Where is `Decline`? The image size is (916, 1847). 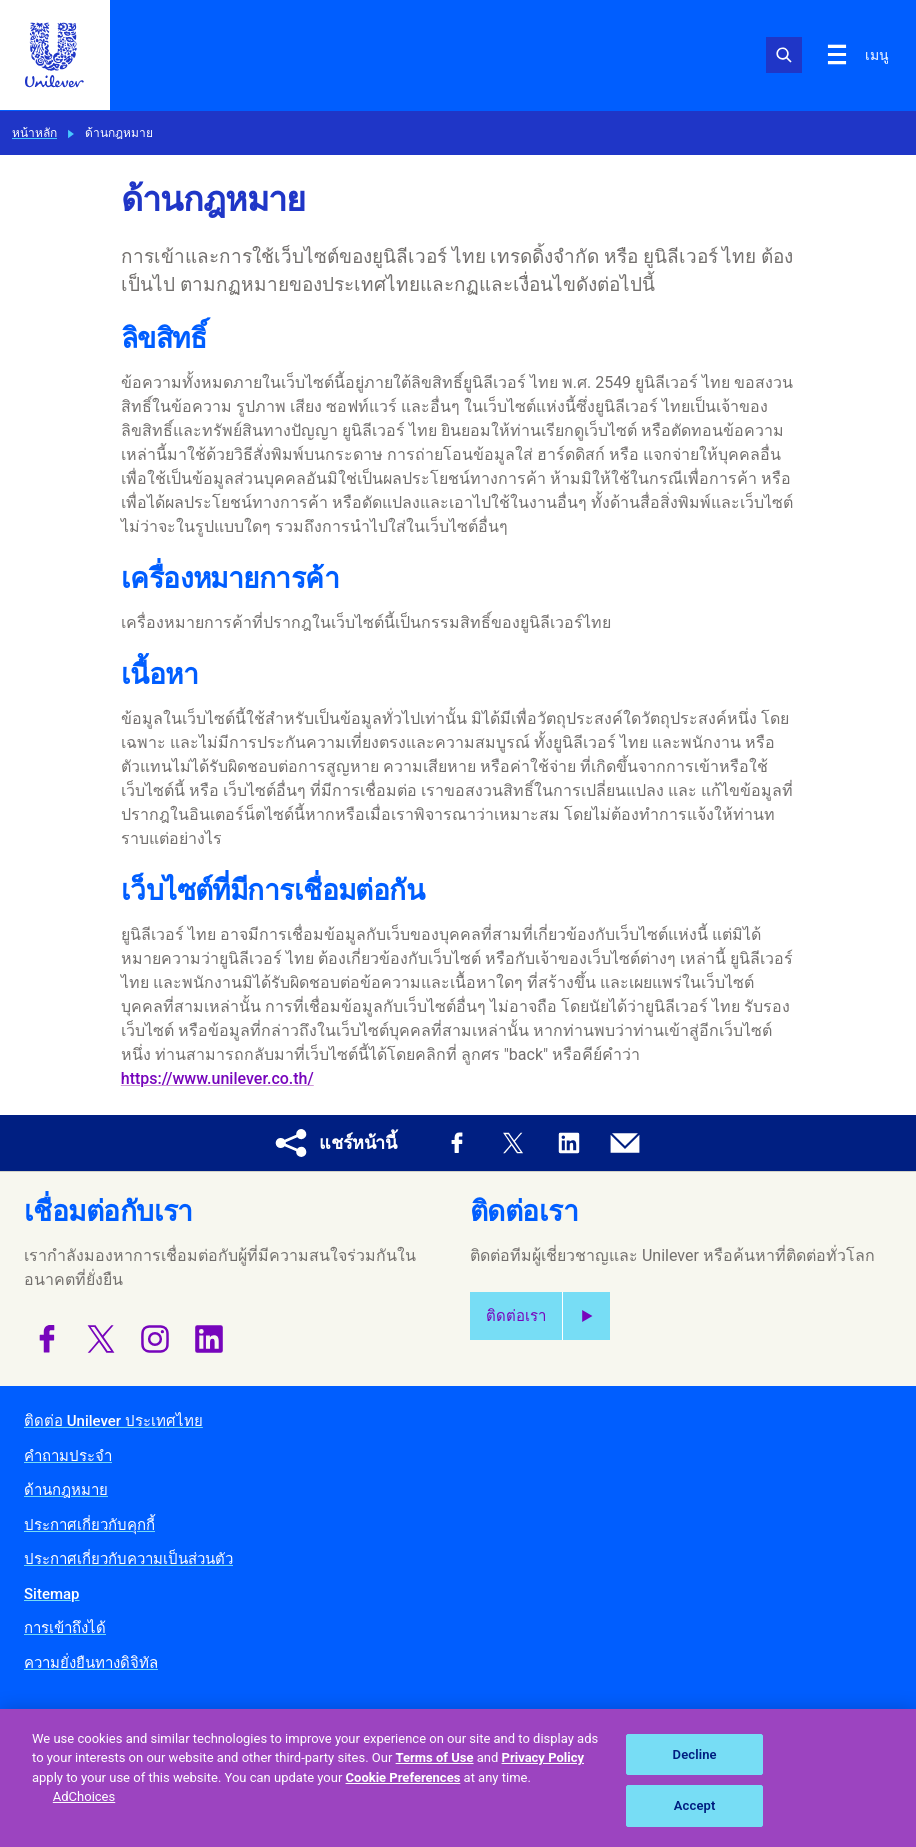
Decline is located at coordinates (695, 1754).